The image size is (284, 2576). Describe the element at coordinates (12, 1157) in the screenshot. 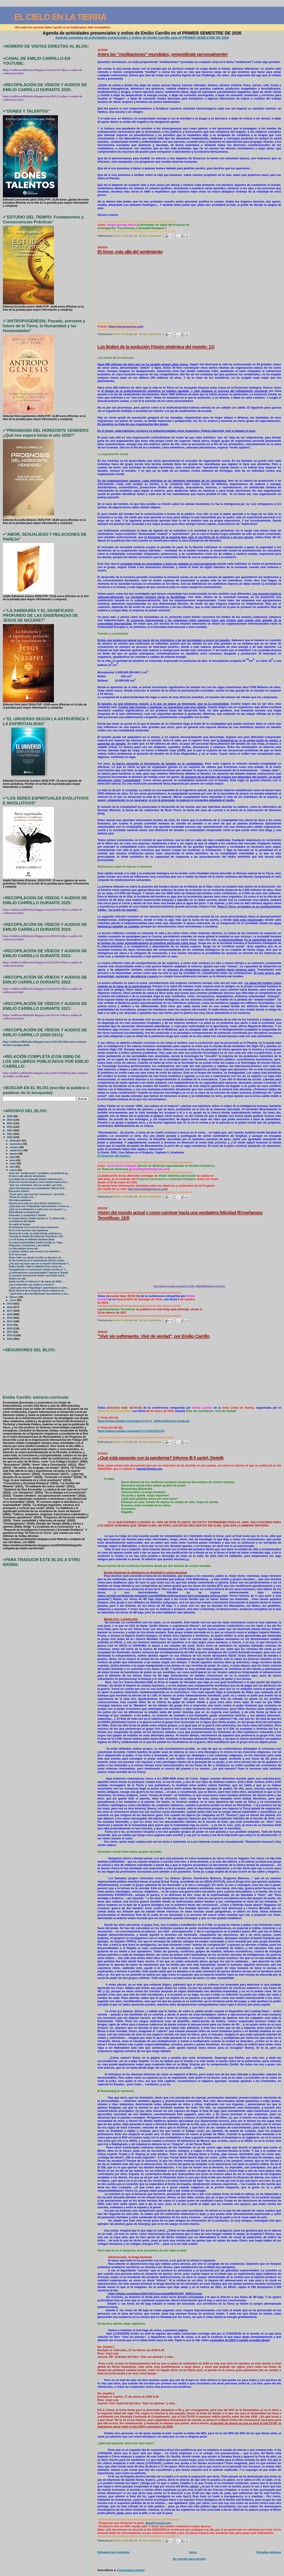

I see `julio` at that location.